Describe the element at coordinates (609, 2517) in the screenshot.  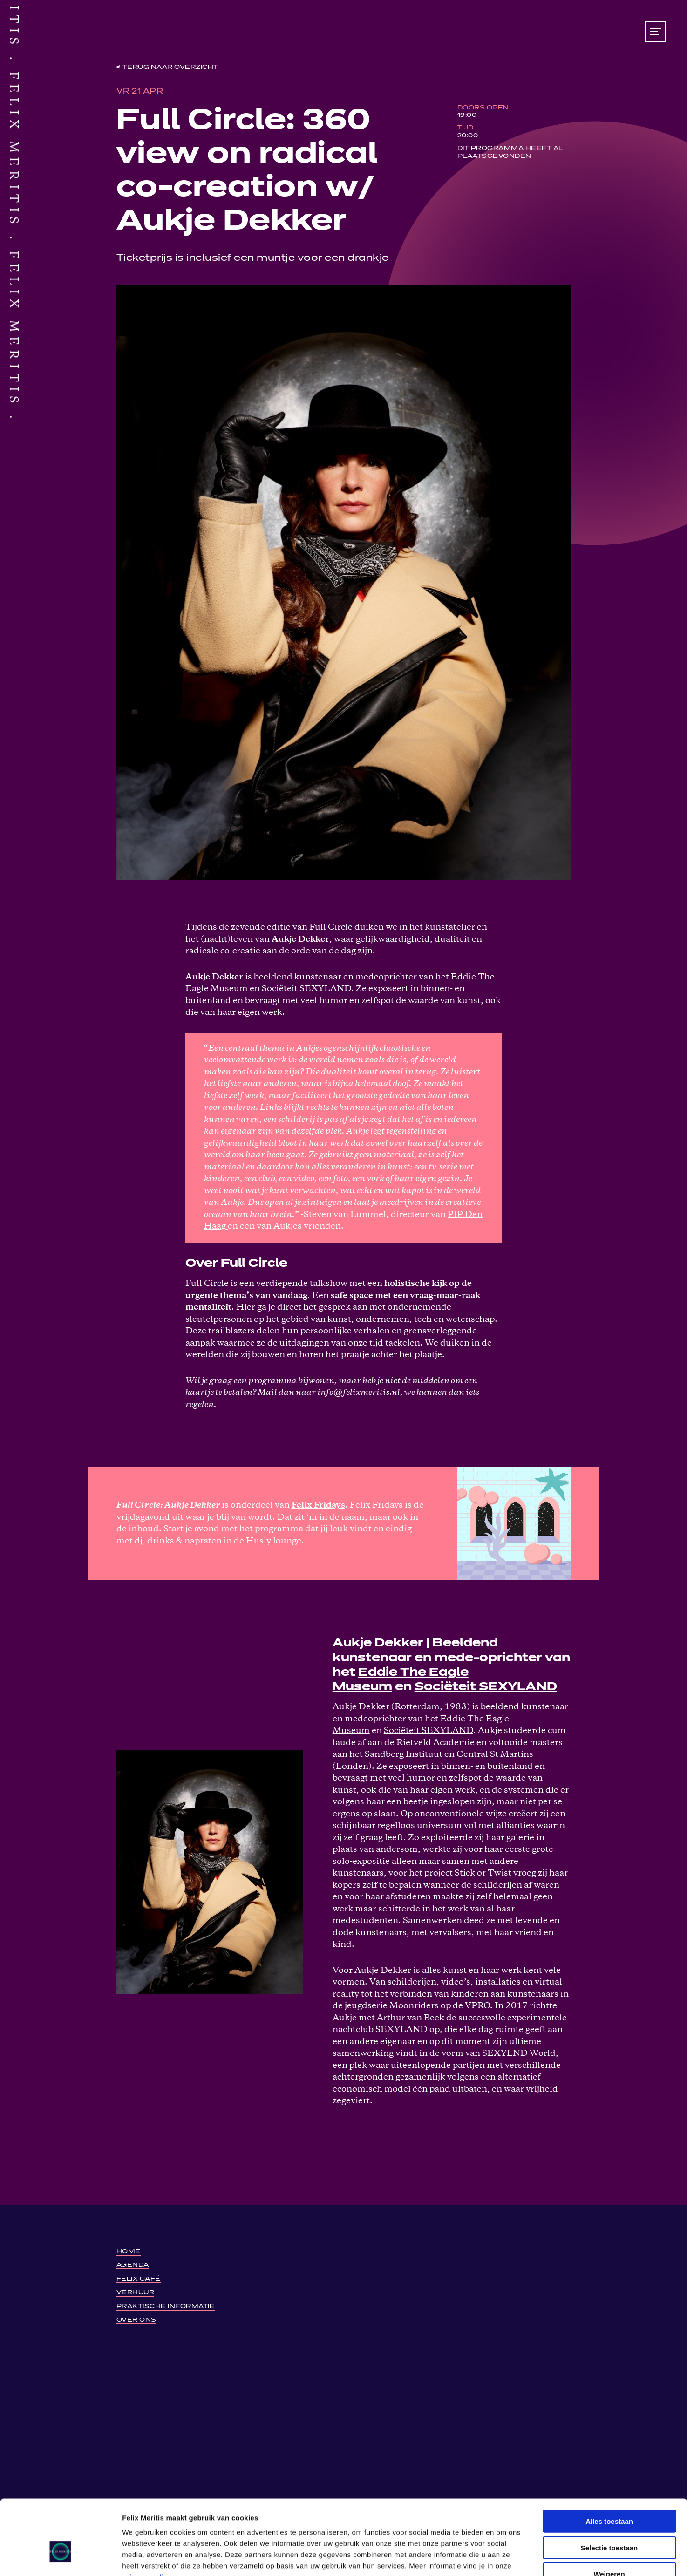
I see `Weigeren` at that location.